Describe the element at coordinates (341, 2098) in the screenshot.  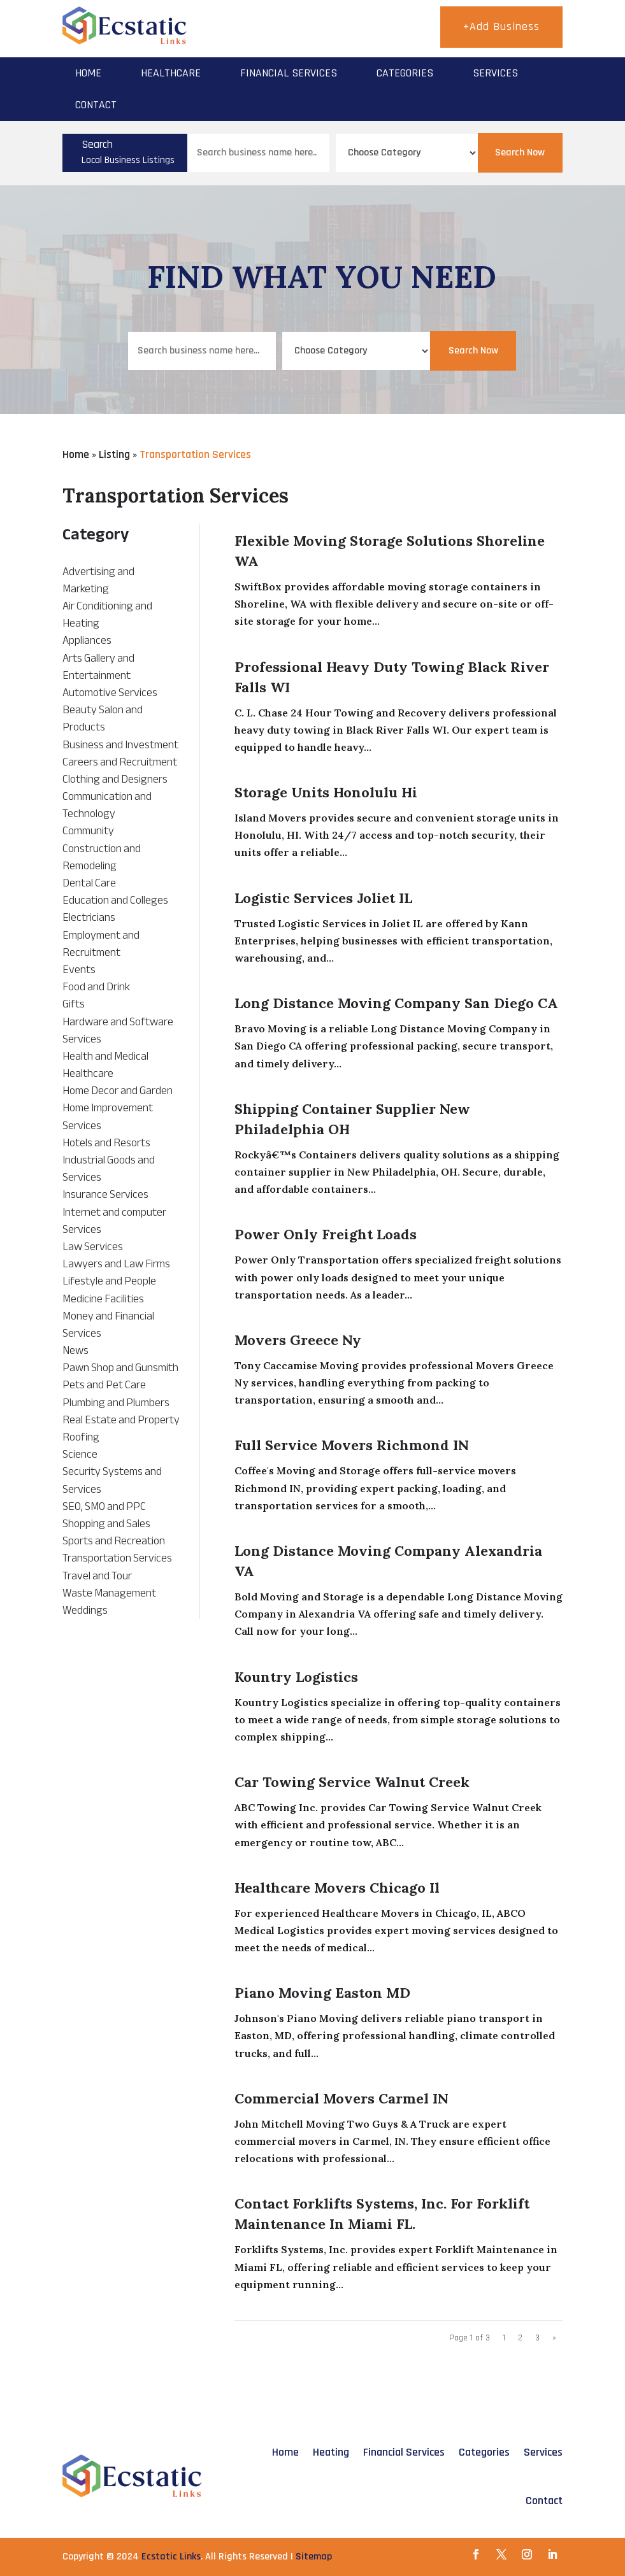
I see `Commercial Movers Carmel IN` at that location.